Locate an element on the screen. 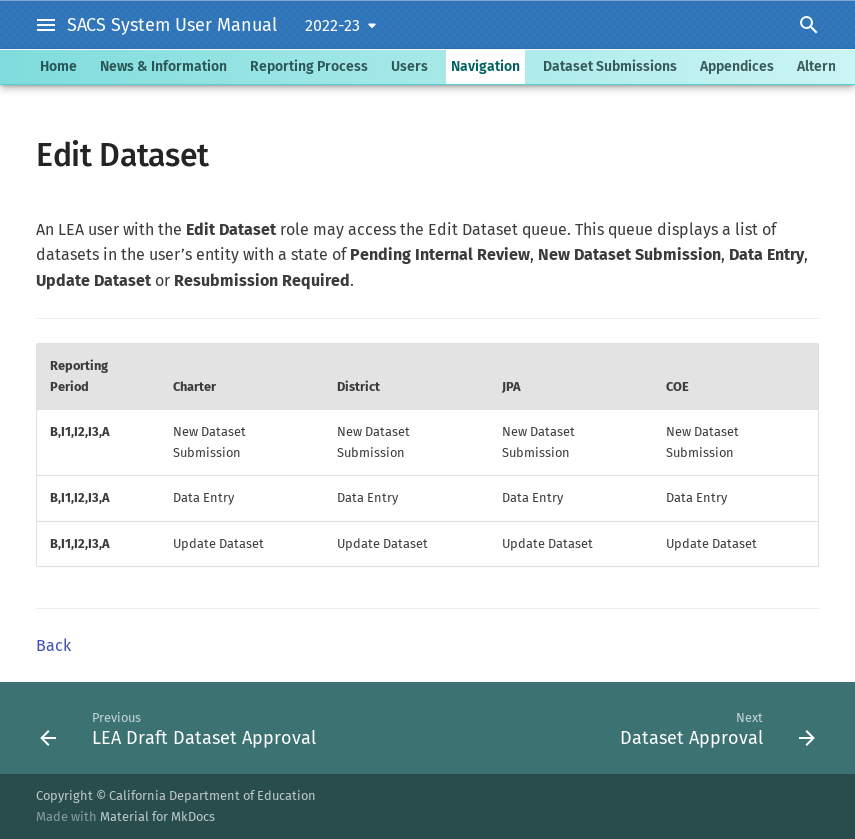 The width and height of the screenshot is (855, 839). 2022-23 [Select version] is located at coordinates (332, 25).